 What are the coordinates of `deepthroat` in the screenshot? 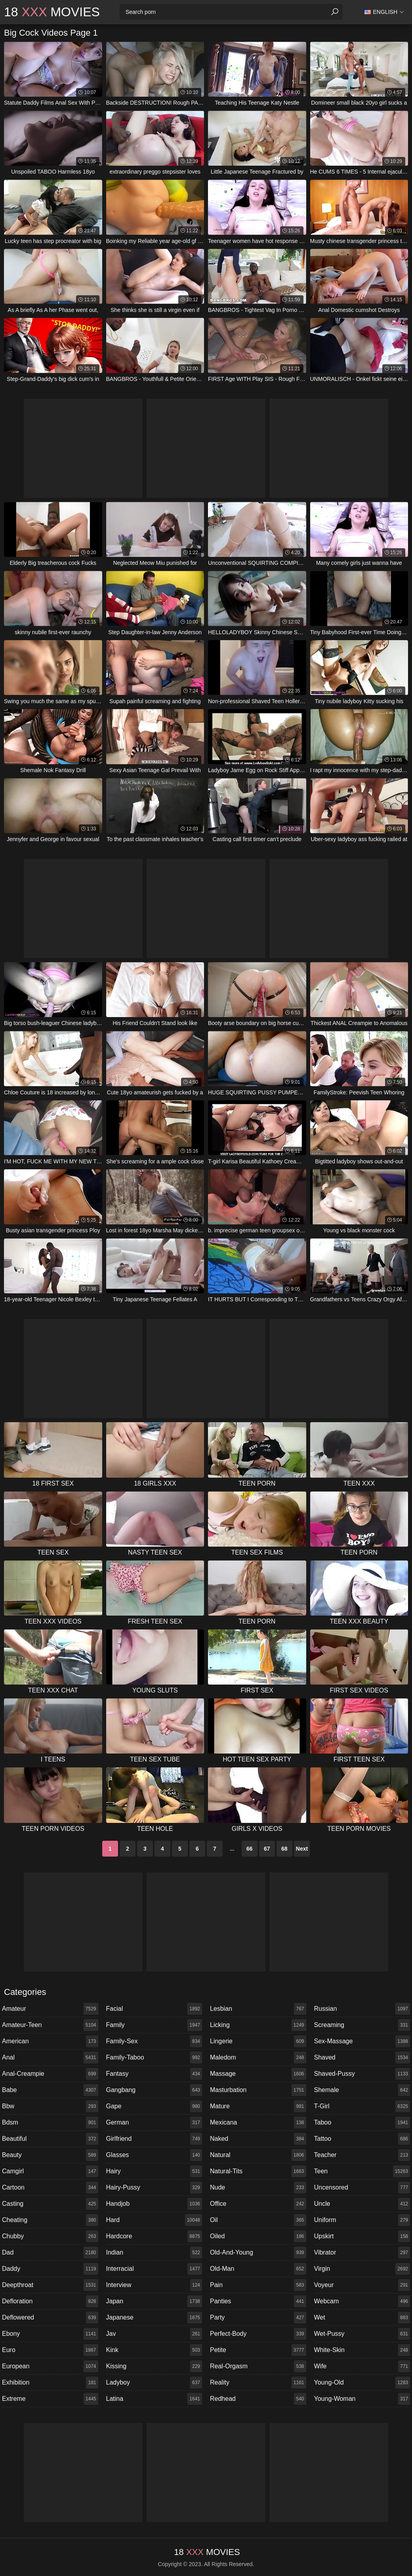 It's located at (50, 2285).